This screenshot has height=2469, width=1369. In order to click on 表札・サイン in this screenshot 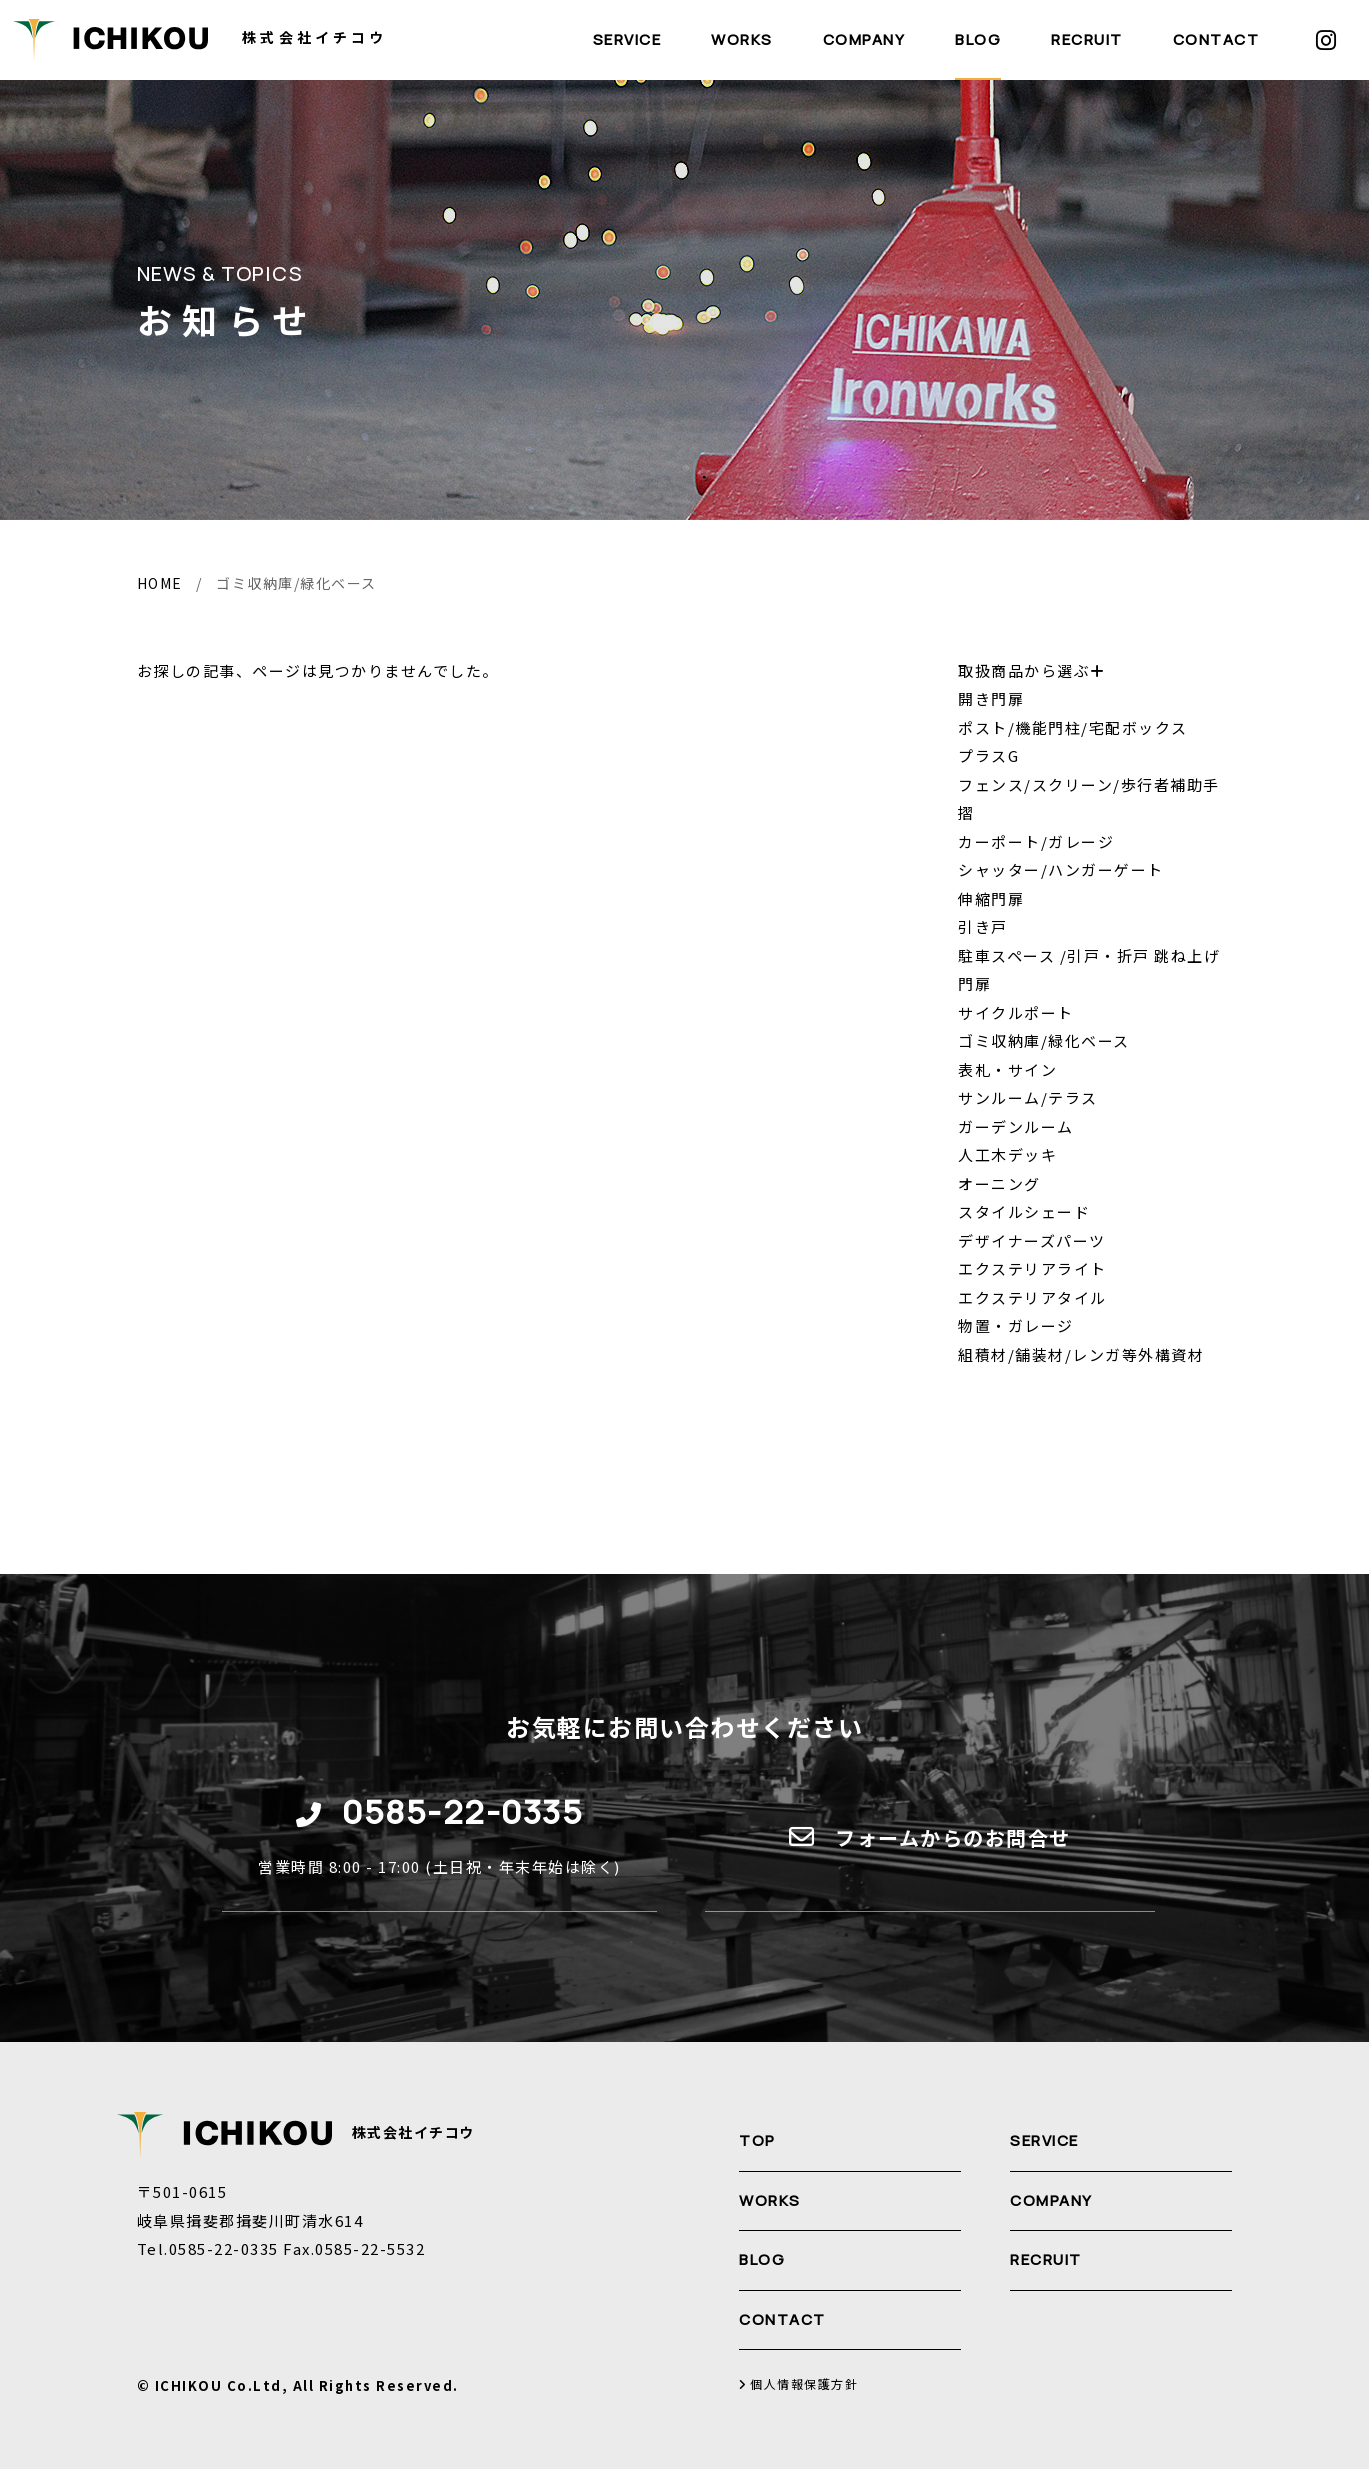, I will do `click(1007, 1069)`.